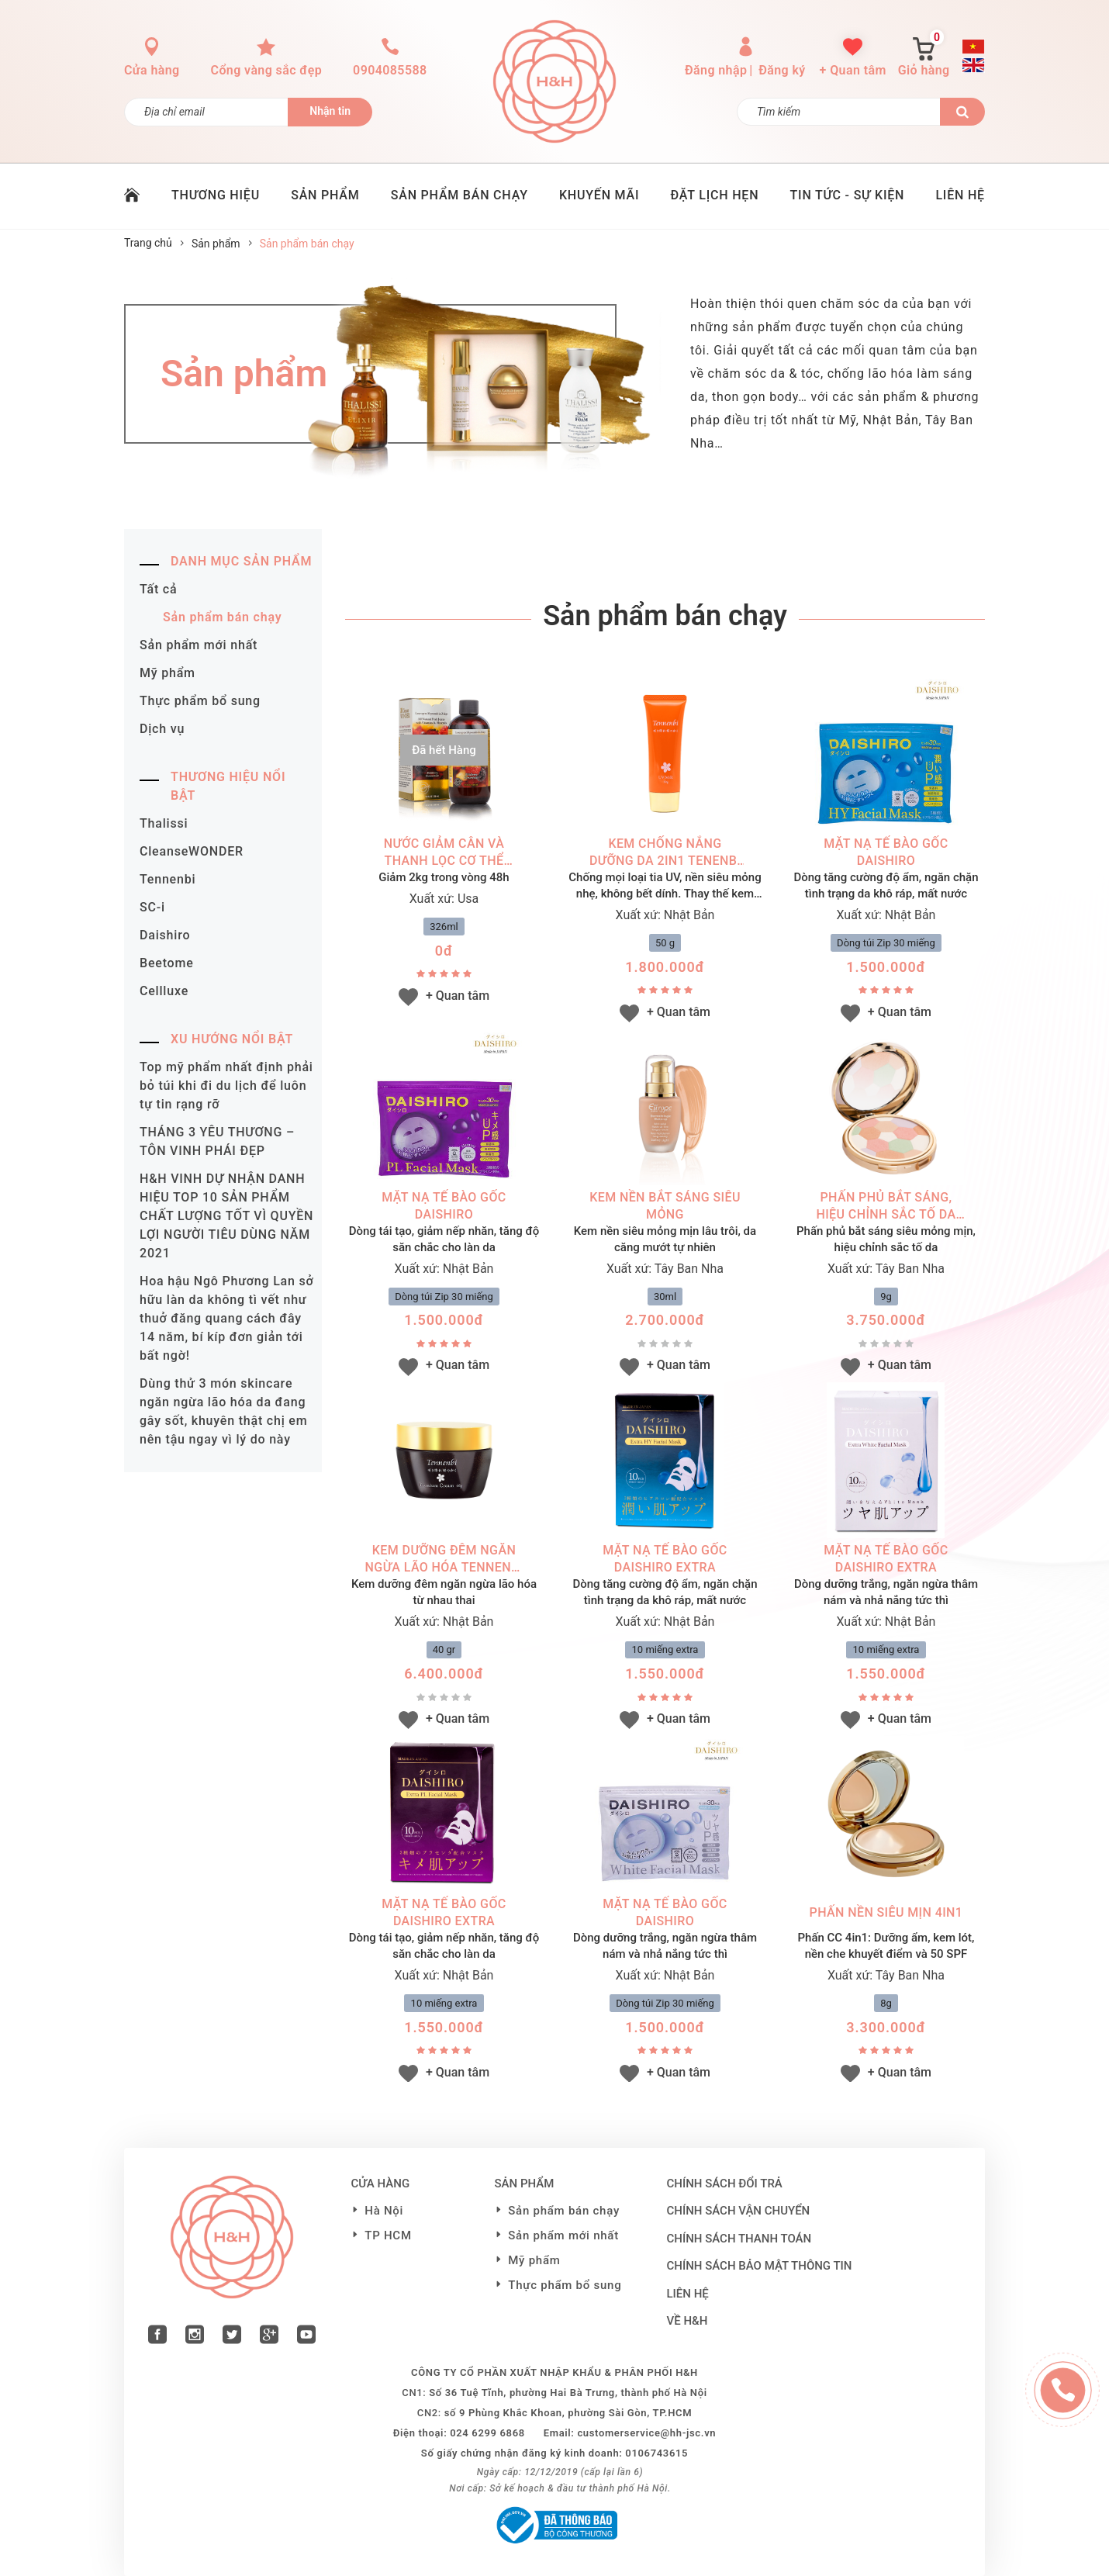  I want to click on Daishiro, so click(165, 935).